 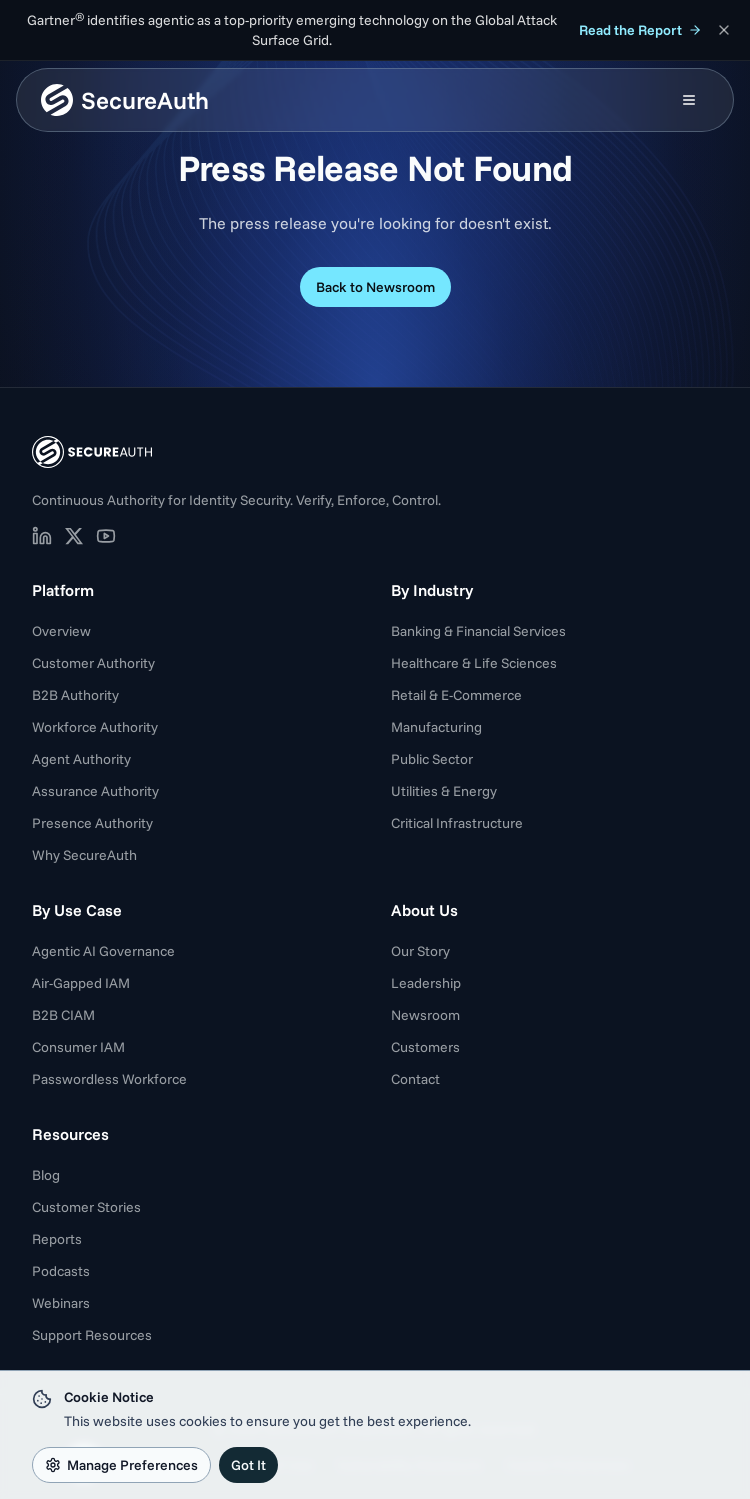 What do you see at coordinates (689, 100) in the screenshot?
I see `[Open mobile menu]` at bounding box center [689, 100].